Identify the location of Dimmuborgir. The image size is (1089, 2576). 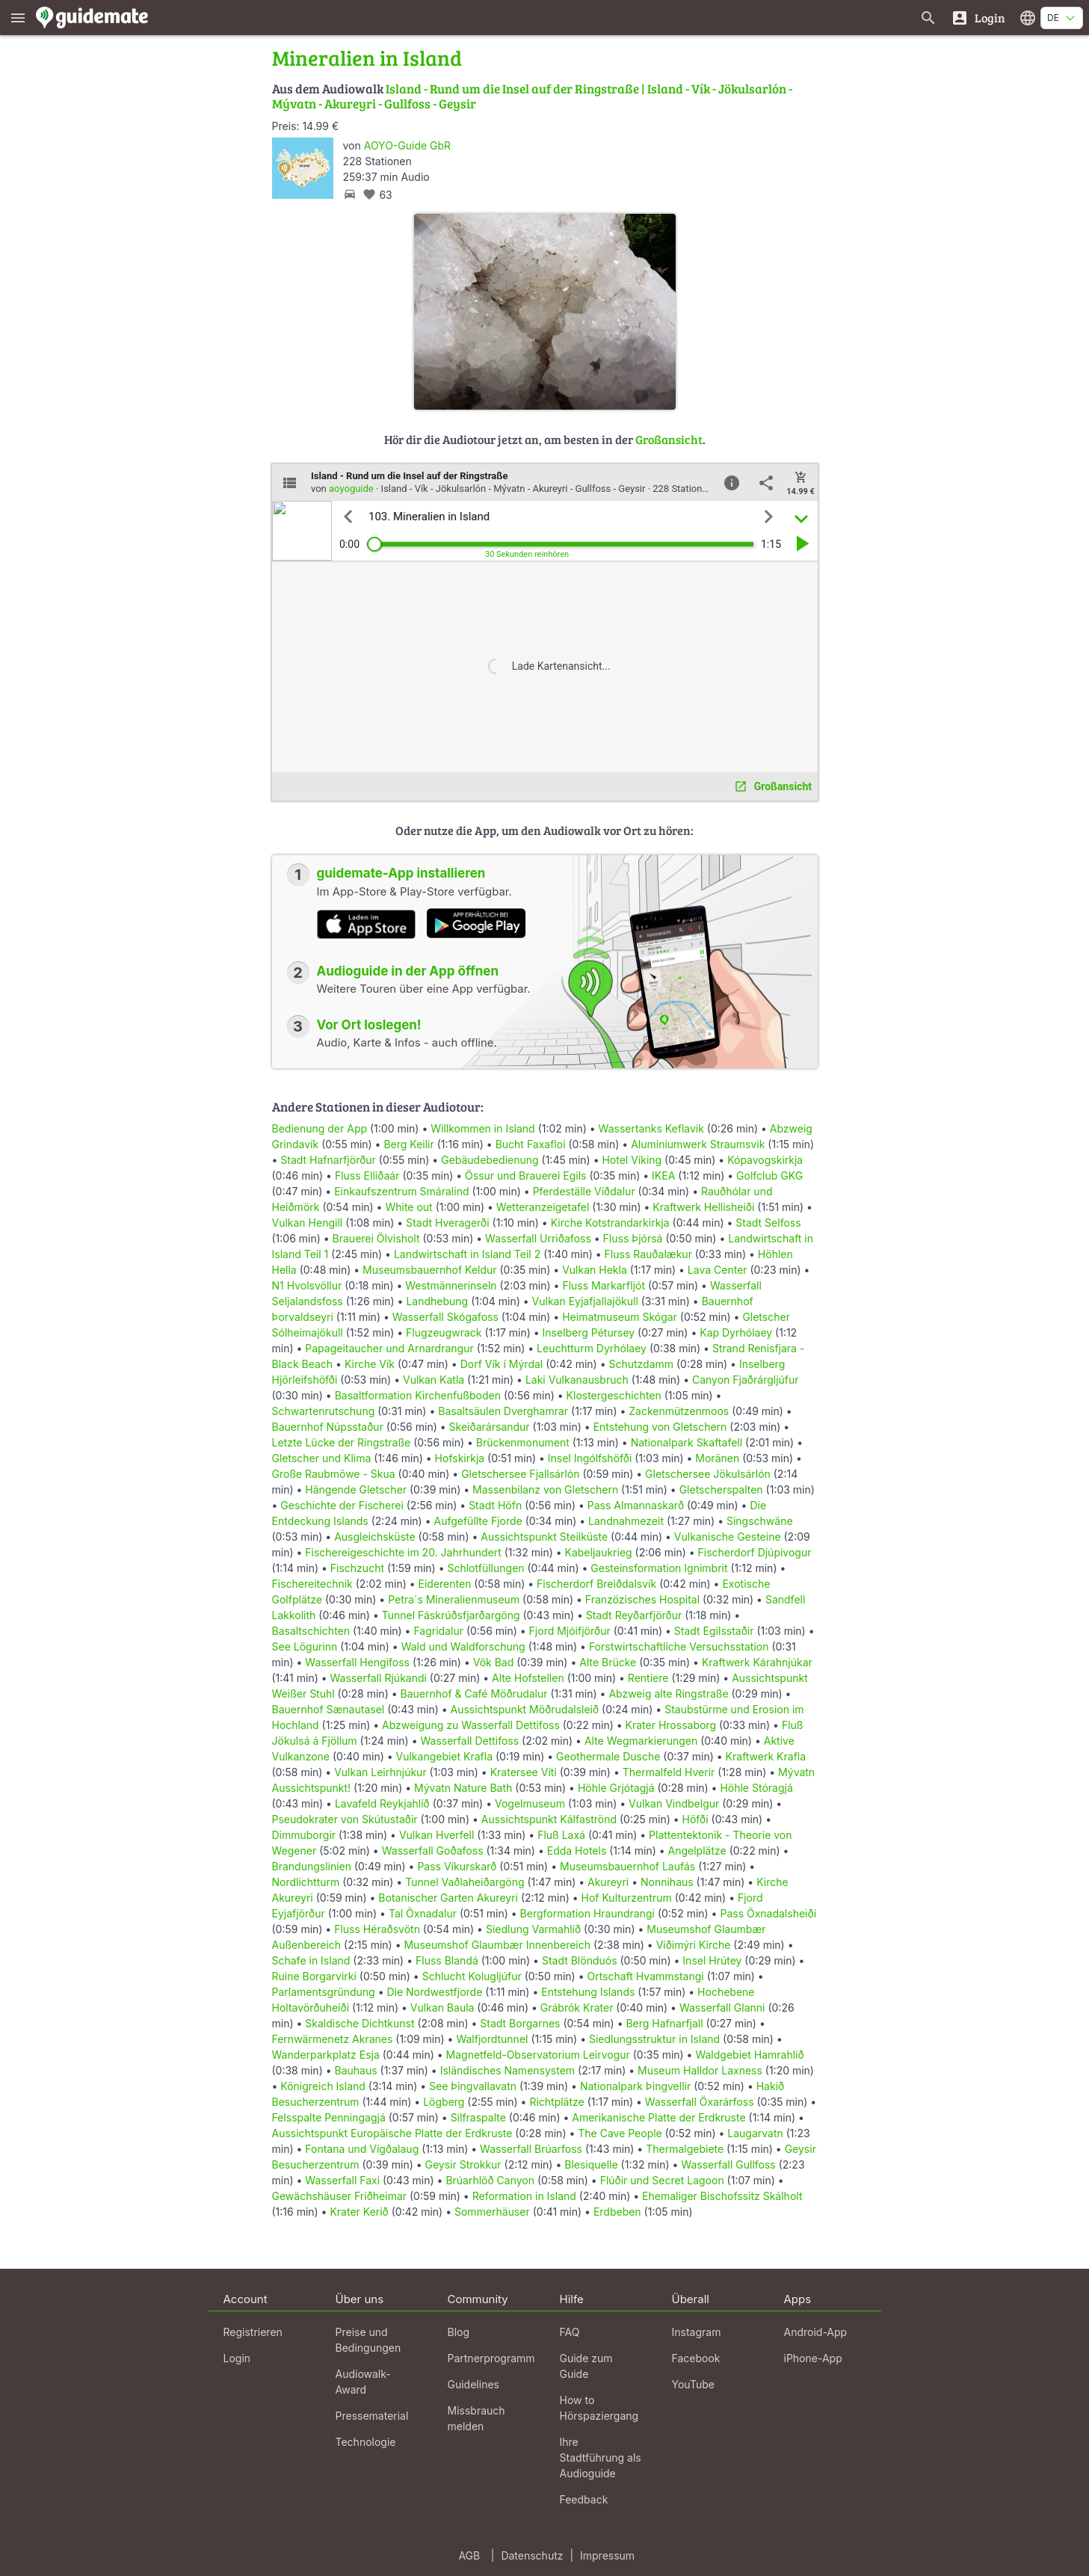
(304, 1834).